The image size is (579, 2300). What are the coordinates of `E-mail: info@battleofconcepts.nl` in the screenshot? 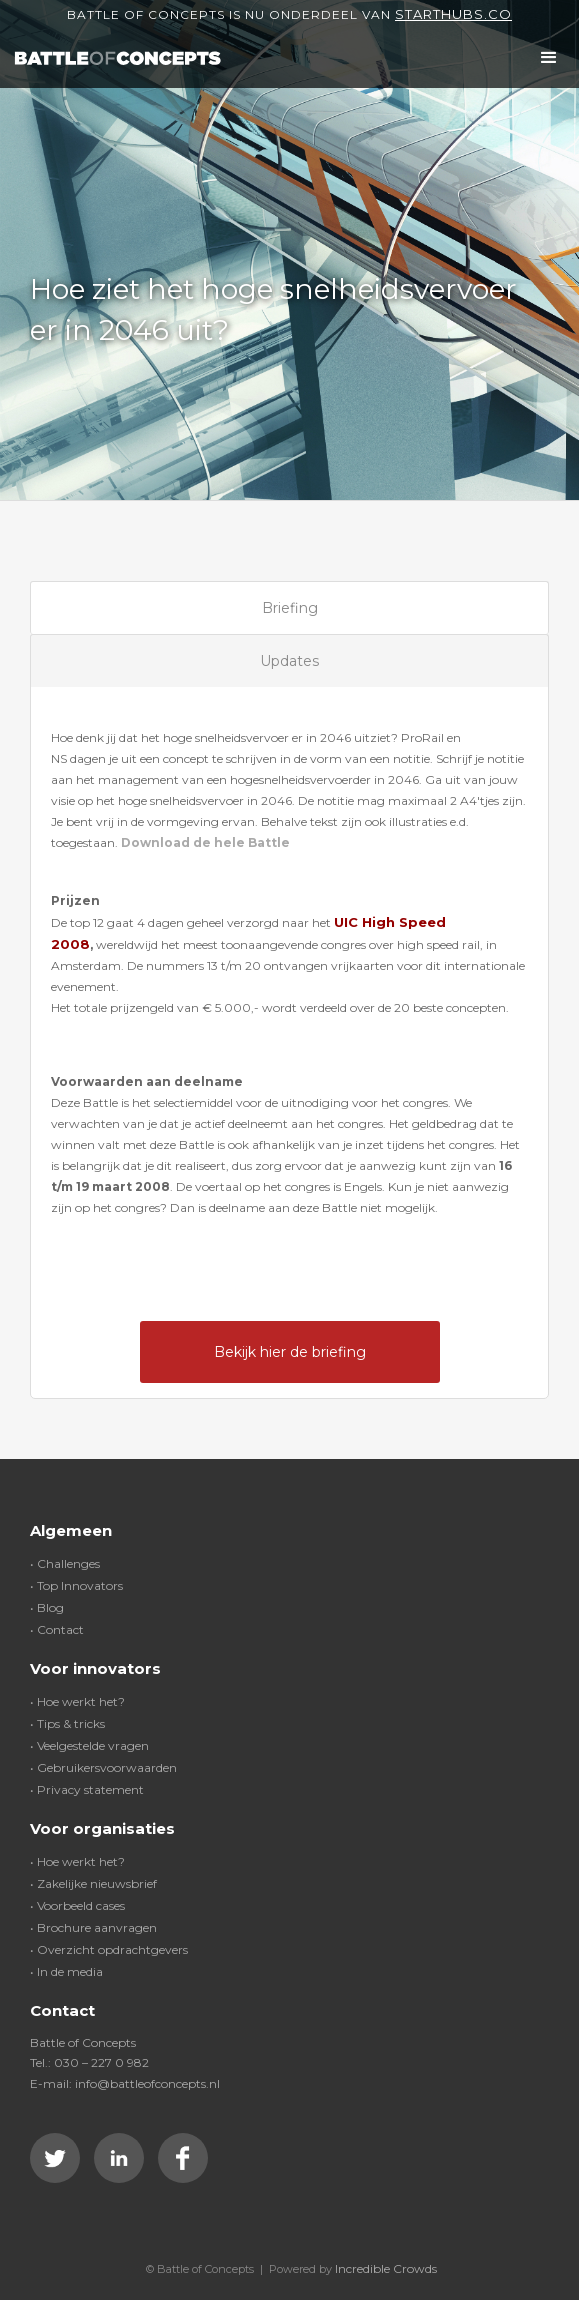 It's located at (125, 2083).